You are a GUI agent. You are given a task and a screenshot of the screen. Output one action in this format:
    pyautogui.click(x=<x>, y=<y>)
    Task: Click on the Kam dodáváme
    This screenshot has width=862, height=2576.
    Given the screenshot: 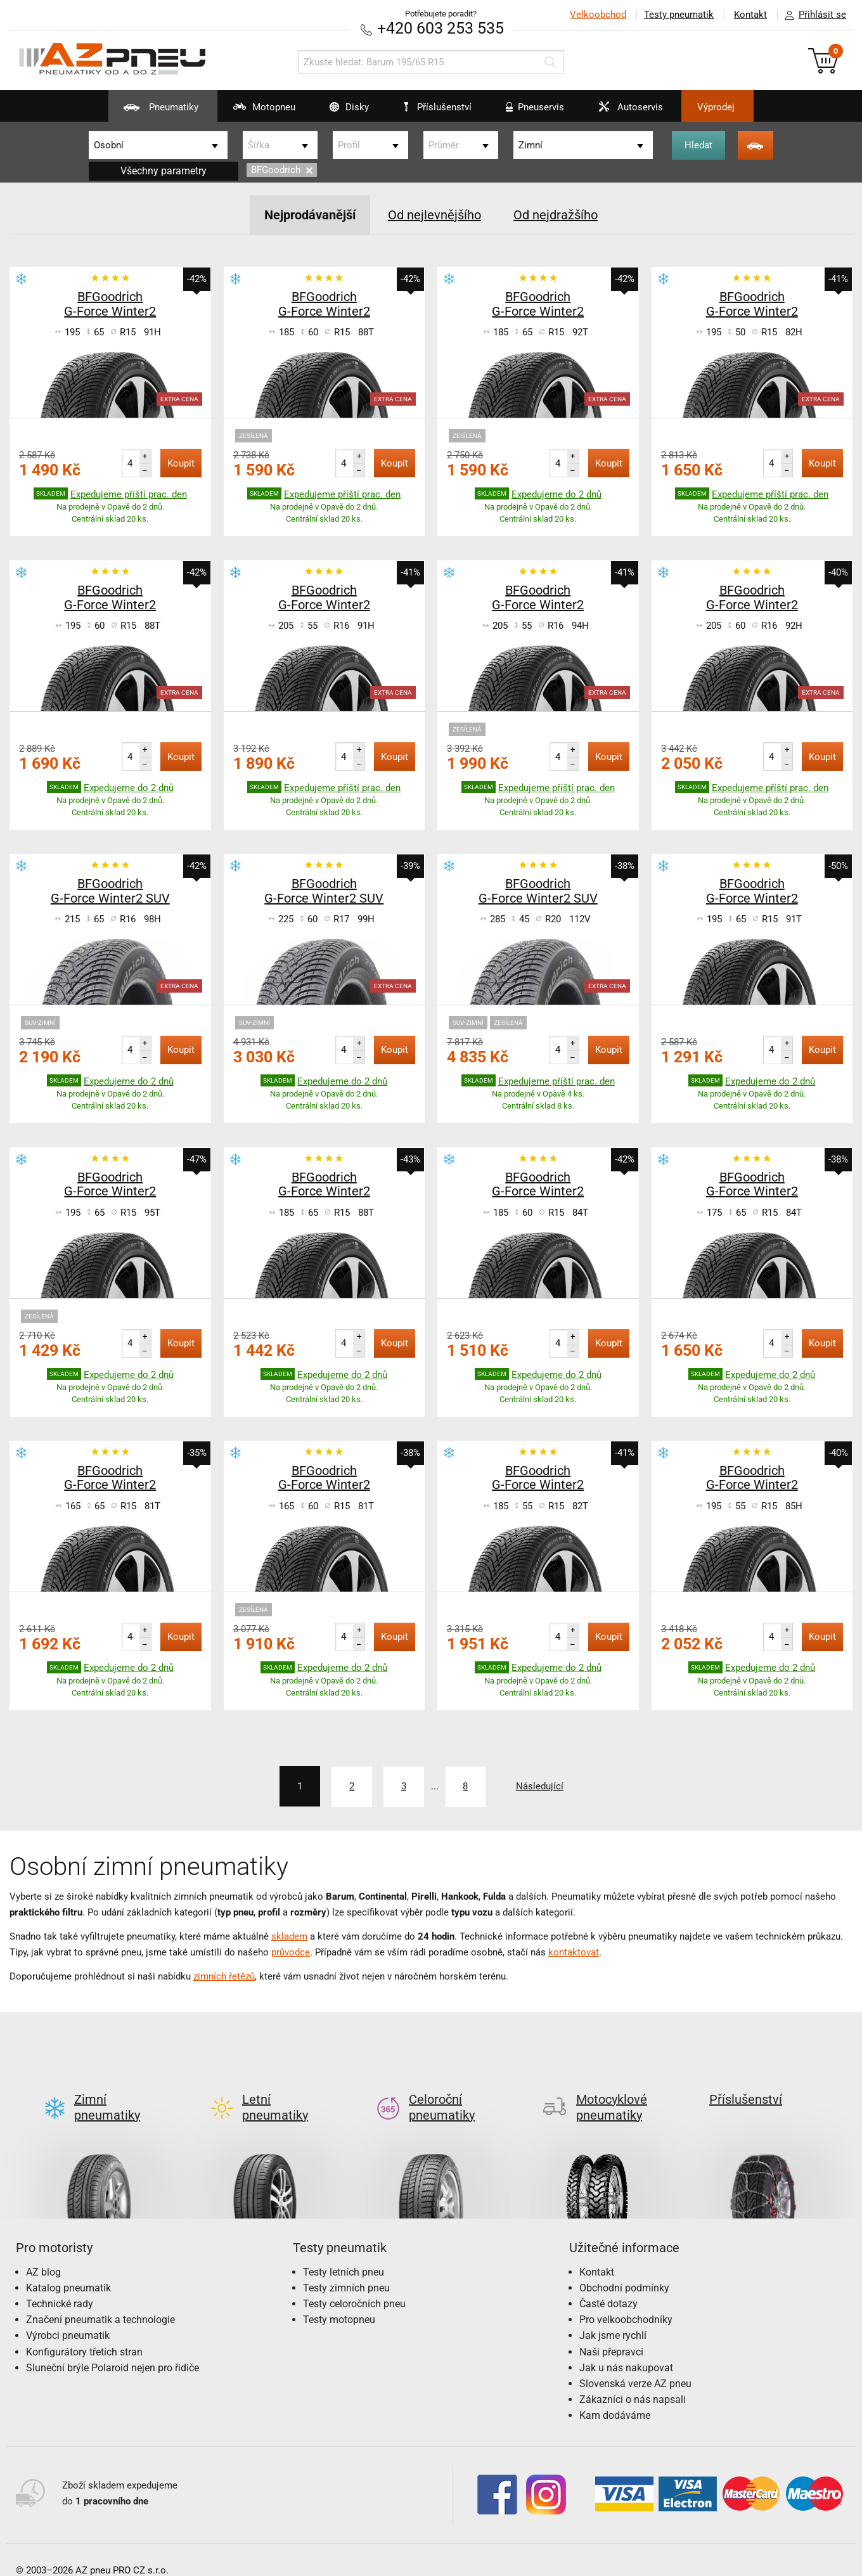 What is the action you would take?
    pyautogui.click(x=614, y=2395)
    